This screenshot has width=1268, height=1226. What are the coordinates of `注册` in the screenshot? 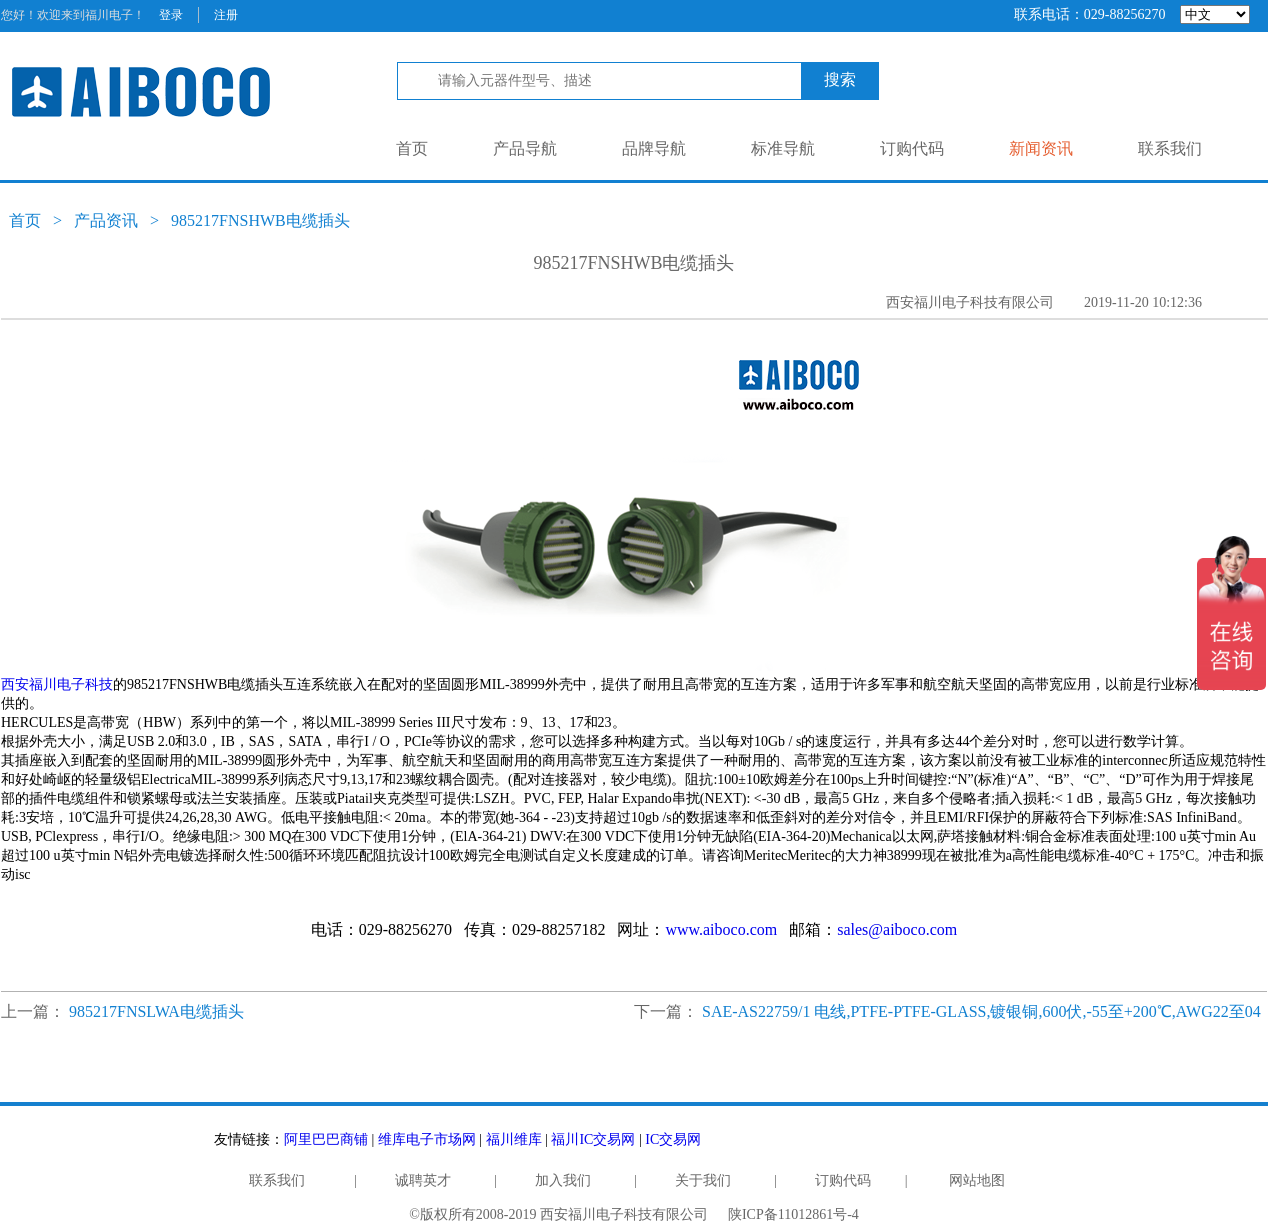 It's located at (226, 15).